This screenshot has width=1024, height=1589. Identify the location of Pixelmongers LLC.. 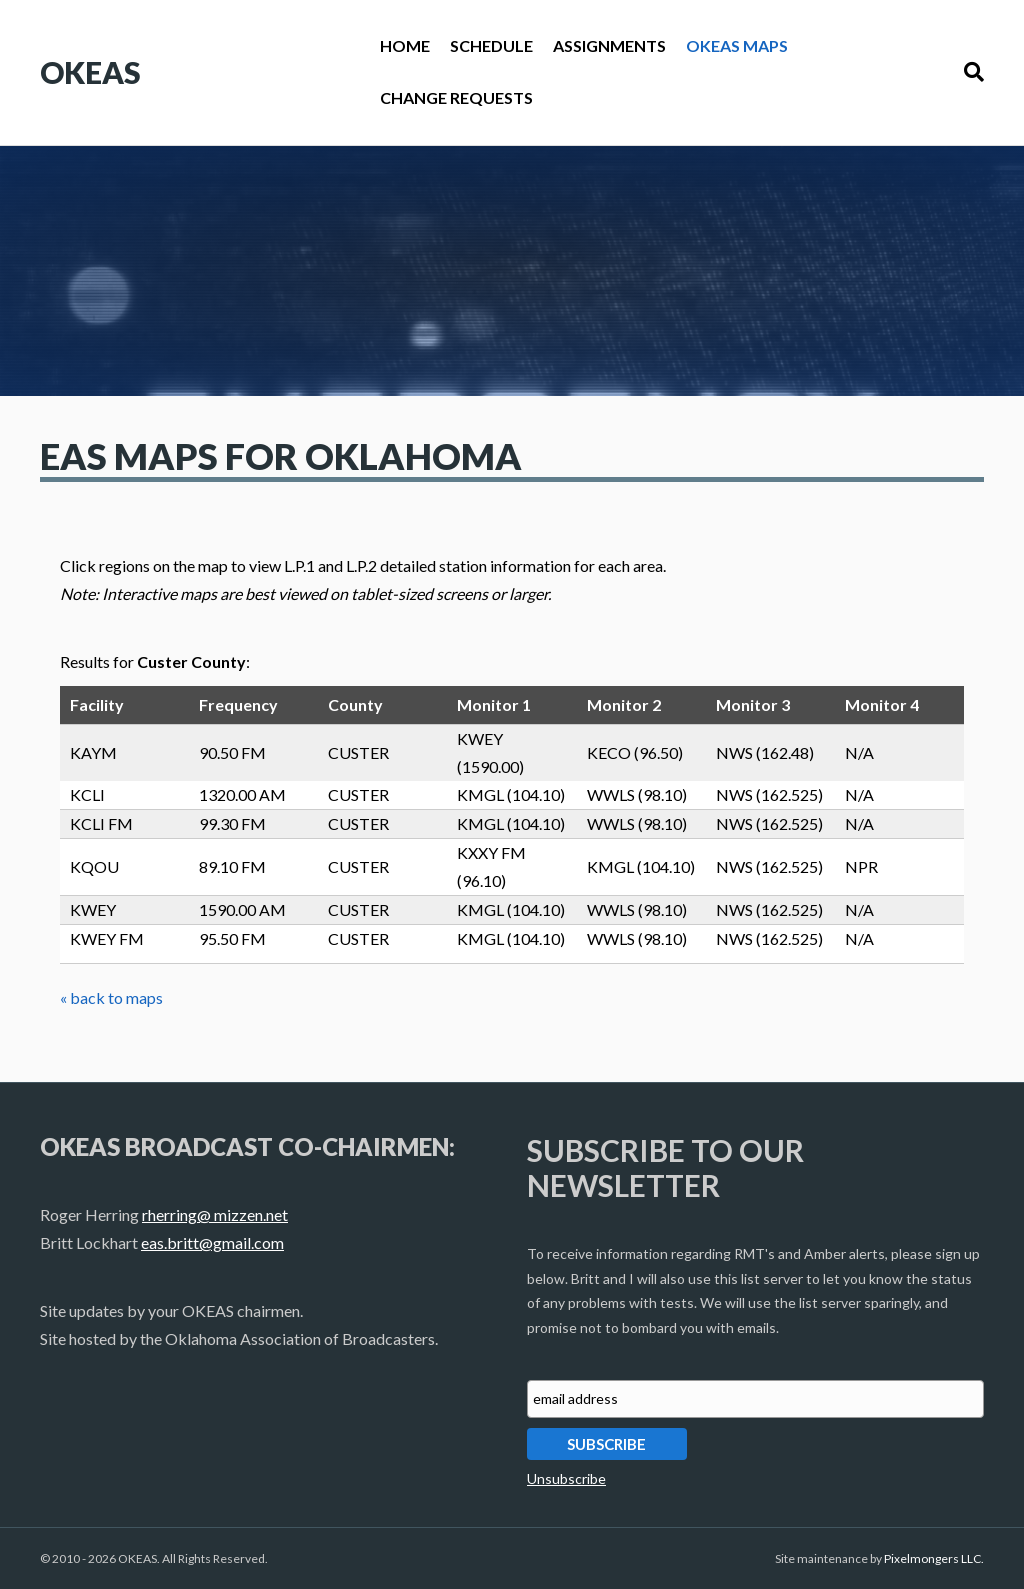
(934, 1558).